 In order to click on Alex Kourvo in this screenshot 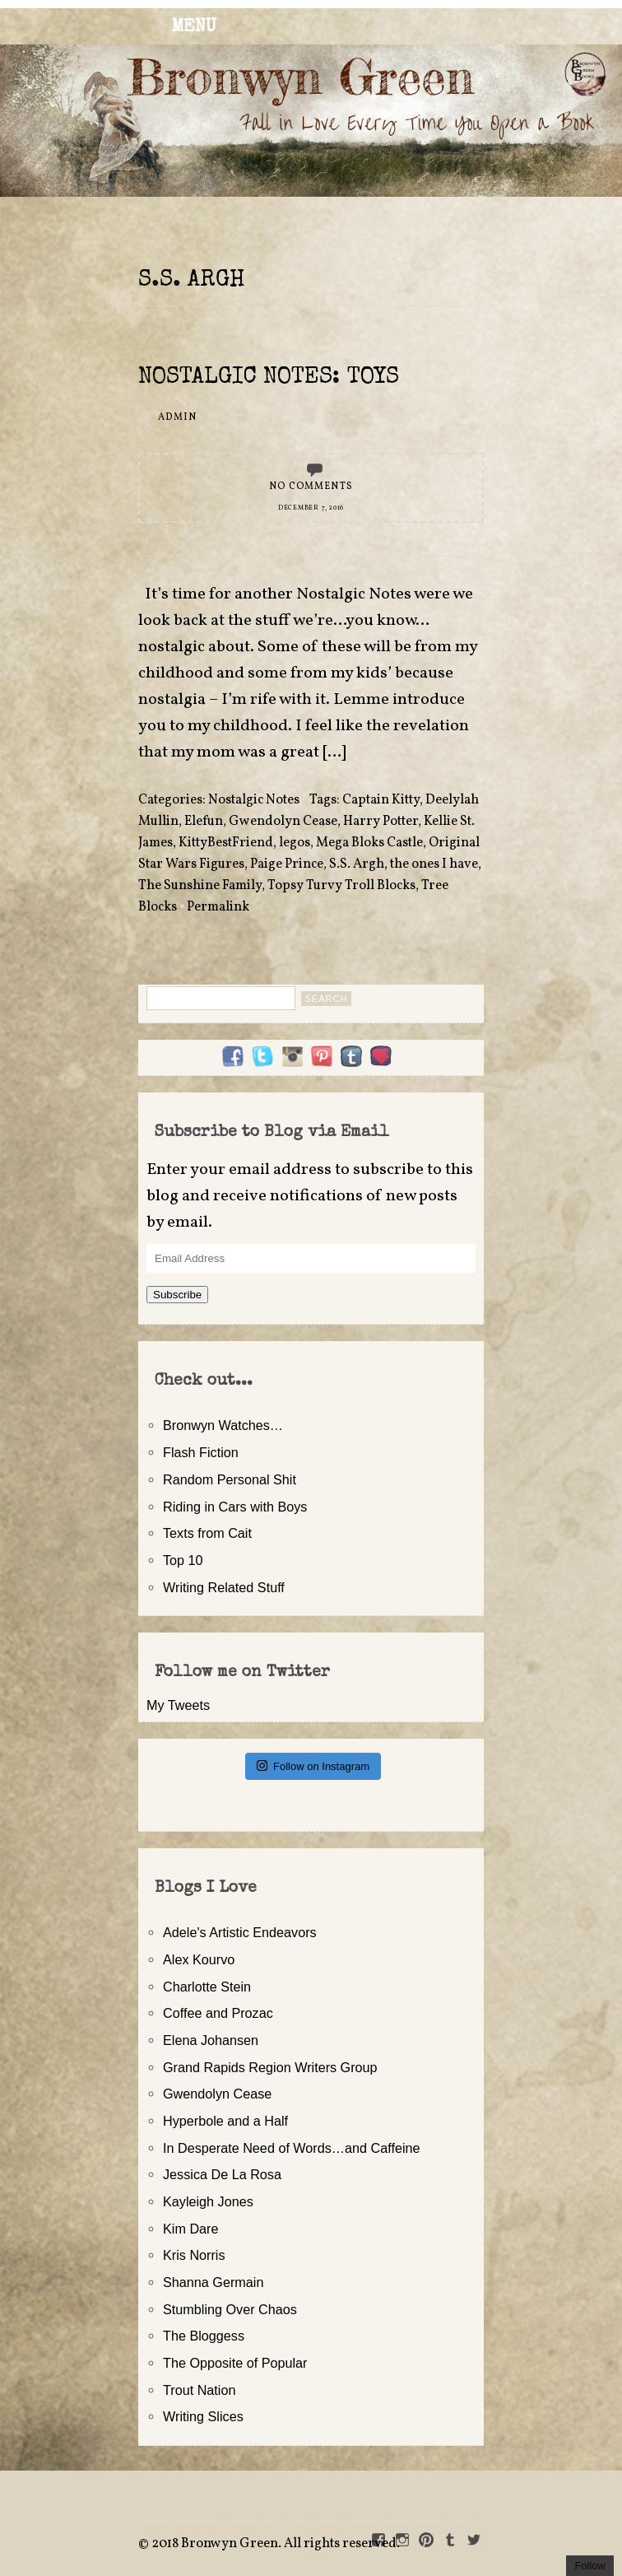, I will do `click(198, 1959)`.